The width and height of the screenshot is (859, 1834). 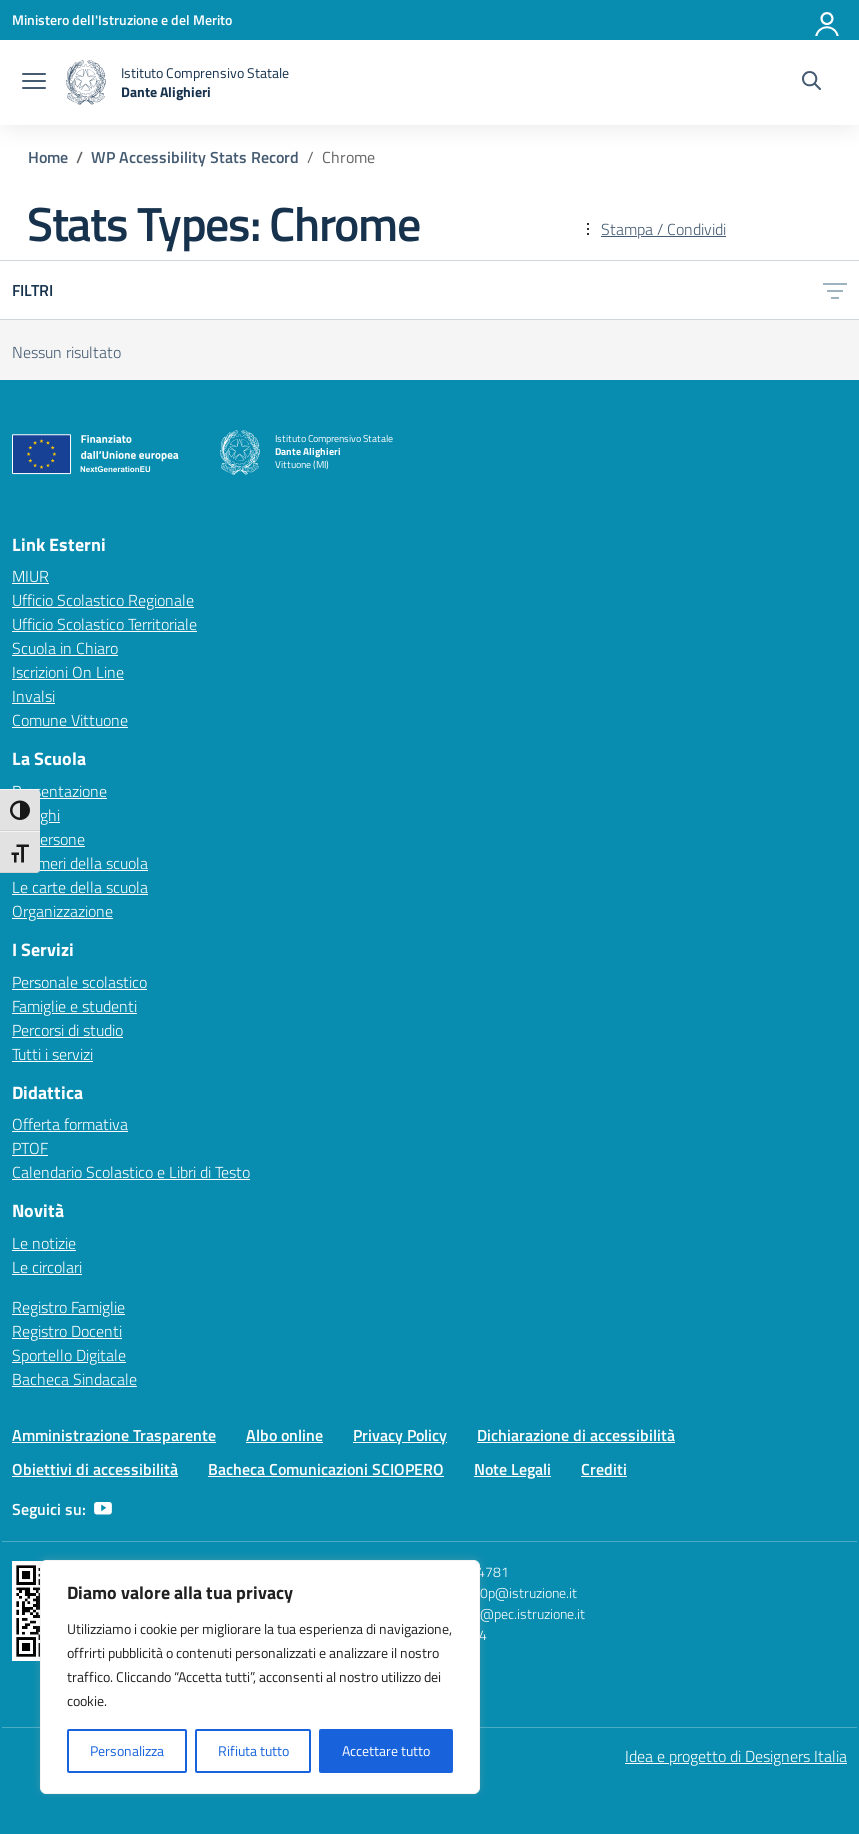 What do you see at coordinates (62, 911) in the screenshot?
I see `Organizzazione` at bounding box center [62, 911].